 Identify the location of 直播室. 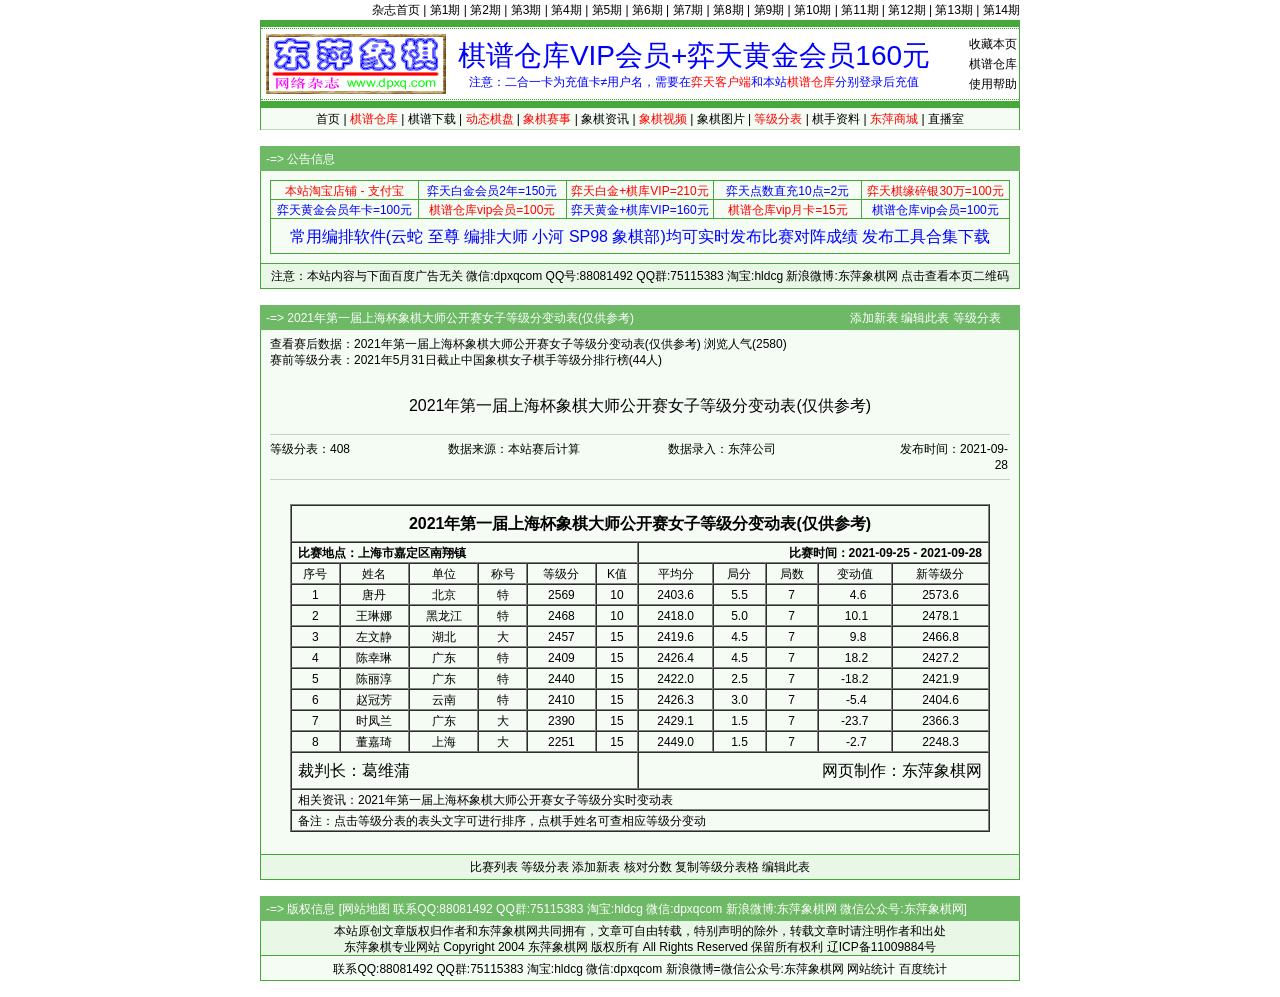
(946, 119).